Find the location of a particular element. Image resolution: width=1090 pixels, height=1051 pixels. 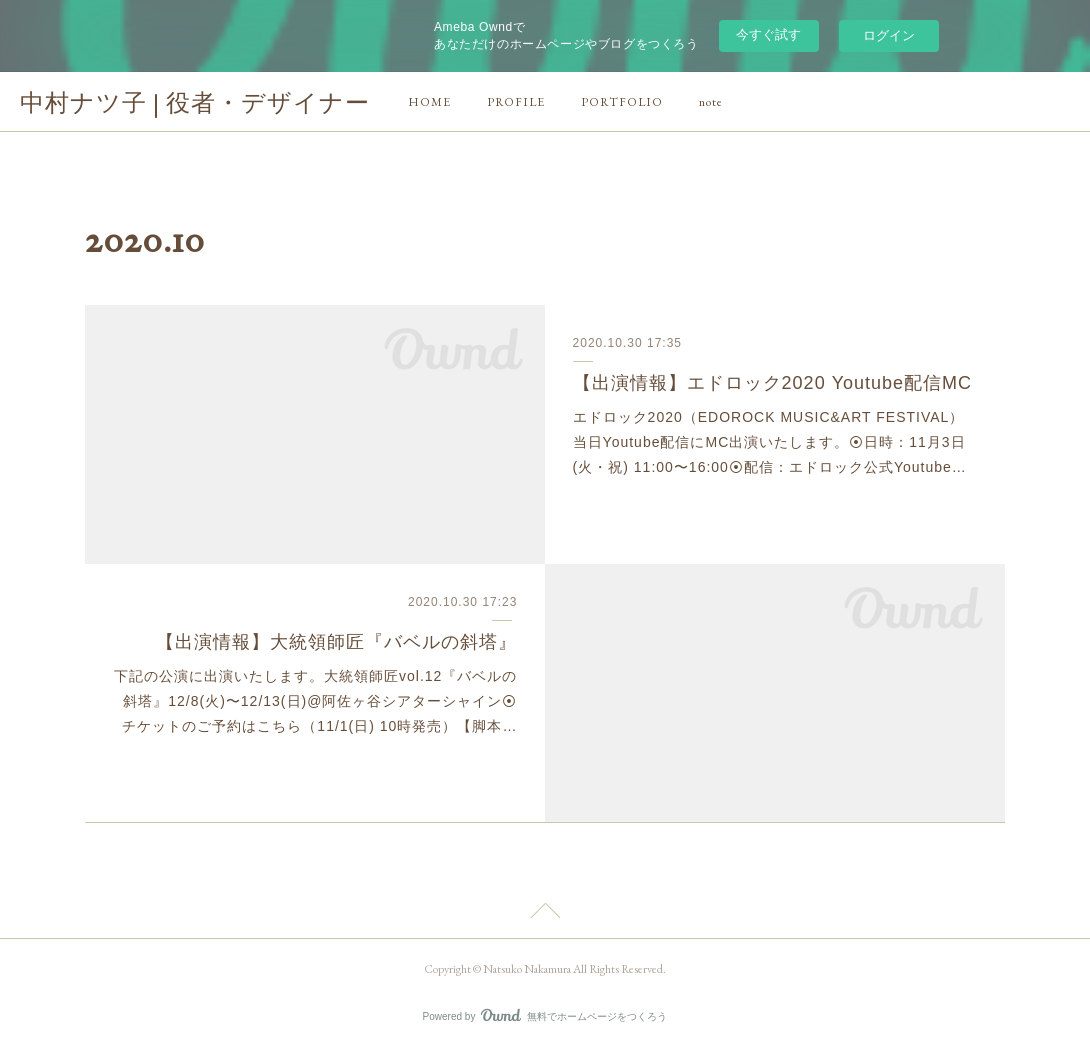

HOME is located at coordinates (429, 102).